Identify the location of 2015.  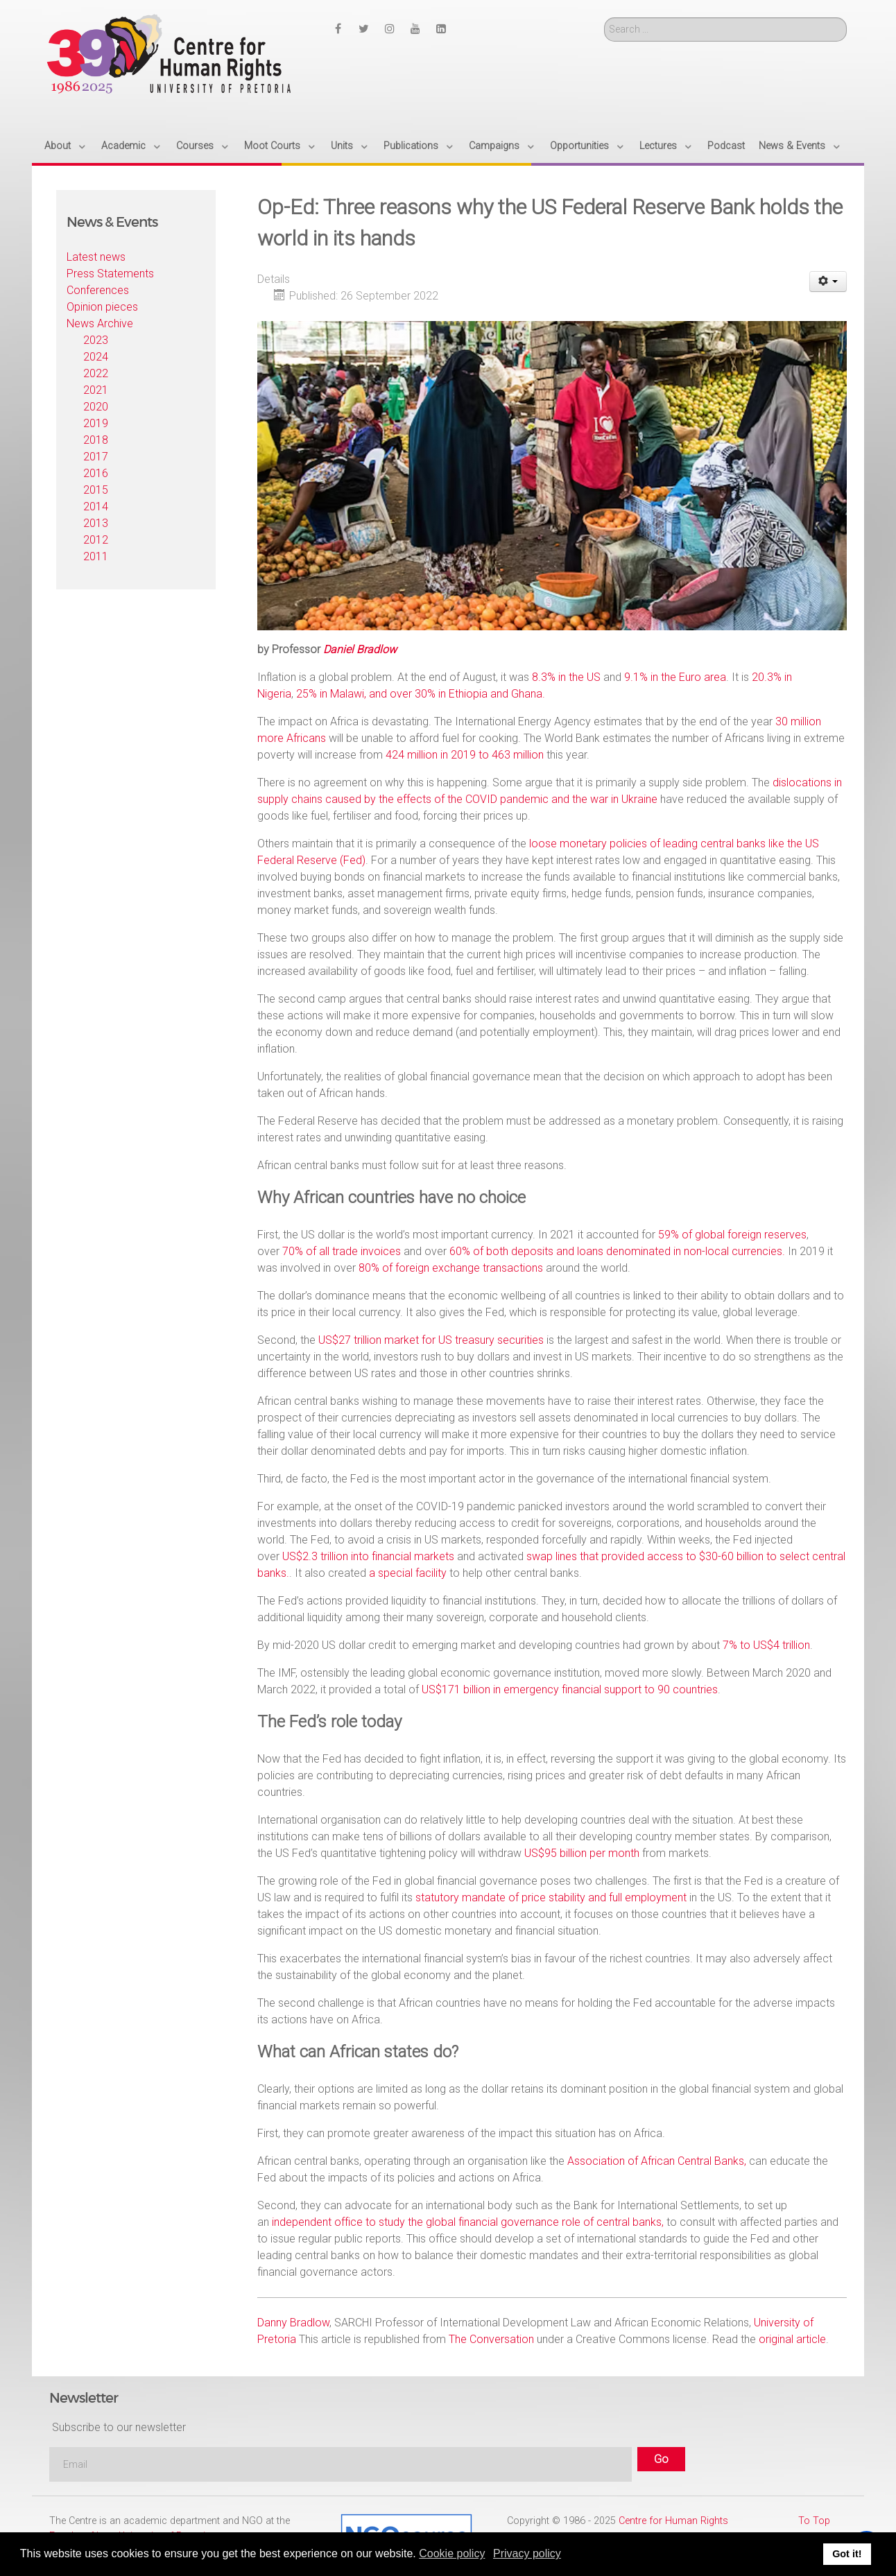
(95, 489).